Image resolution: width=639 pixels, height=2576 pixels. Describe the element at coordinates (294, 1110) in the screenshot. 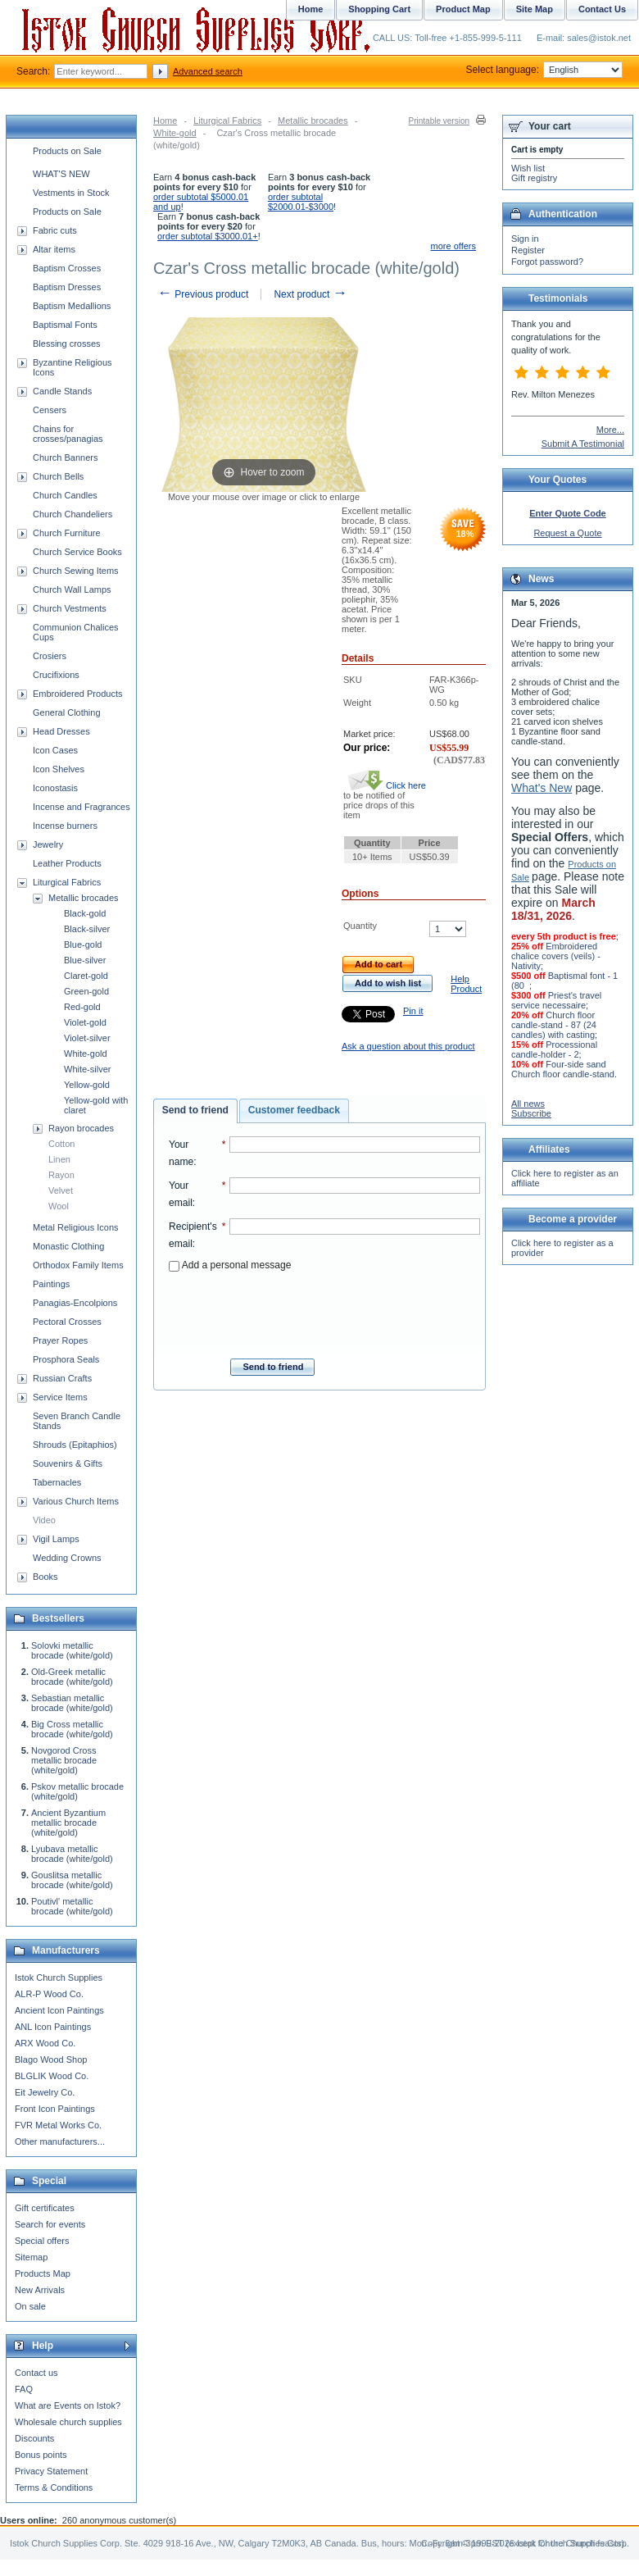

I see `Customer feedback [presentation]` at that location.